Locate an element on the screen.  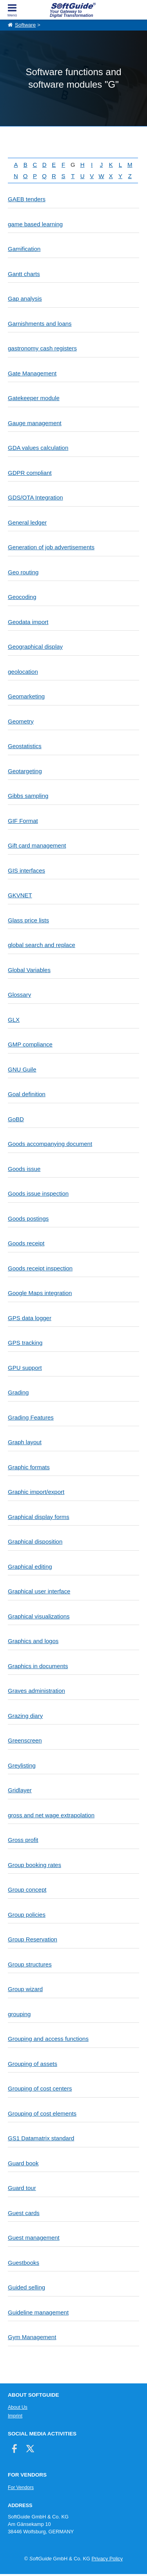
GLX is located at coordinates (14, 1019).